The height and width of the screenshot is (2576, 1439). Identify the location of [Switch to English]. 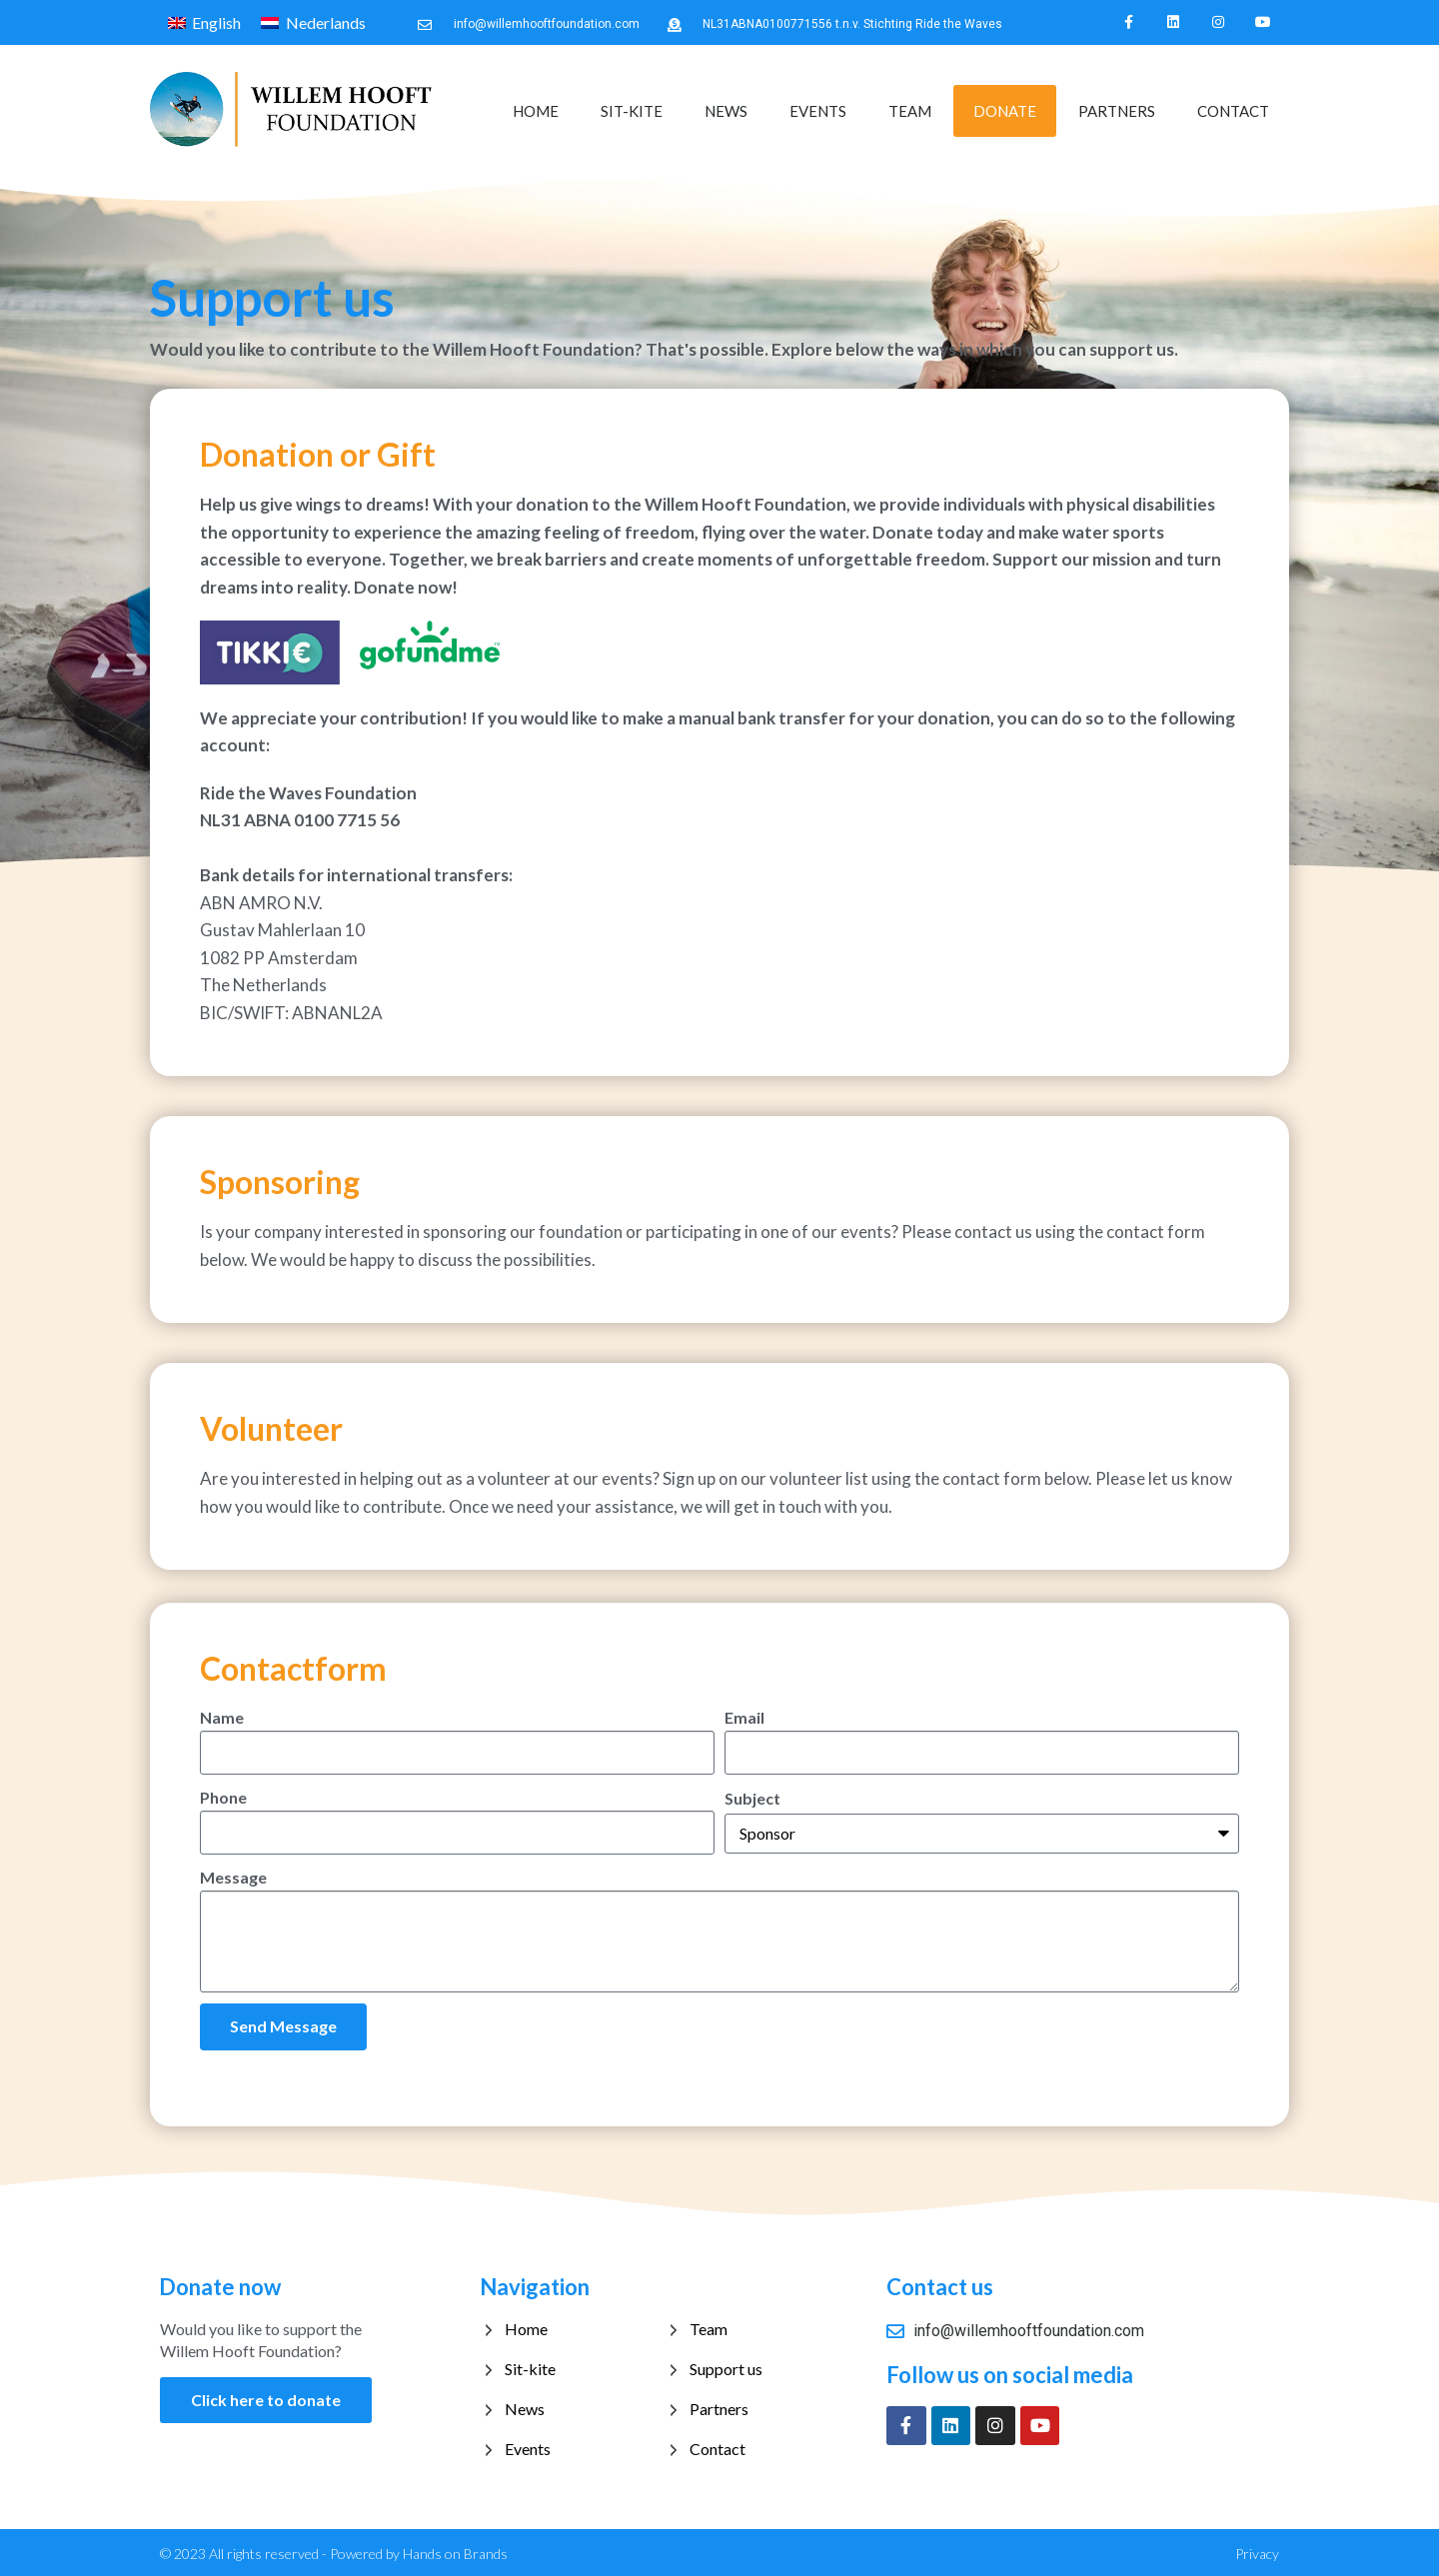
(204, 22).